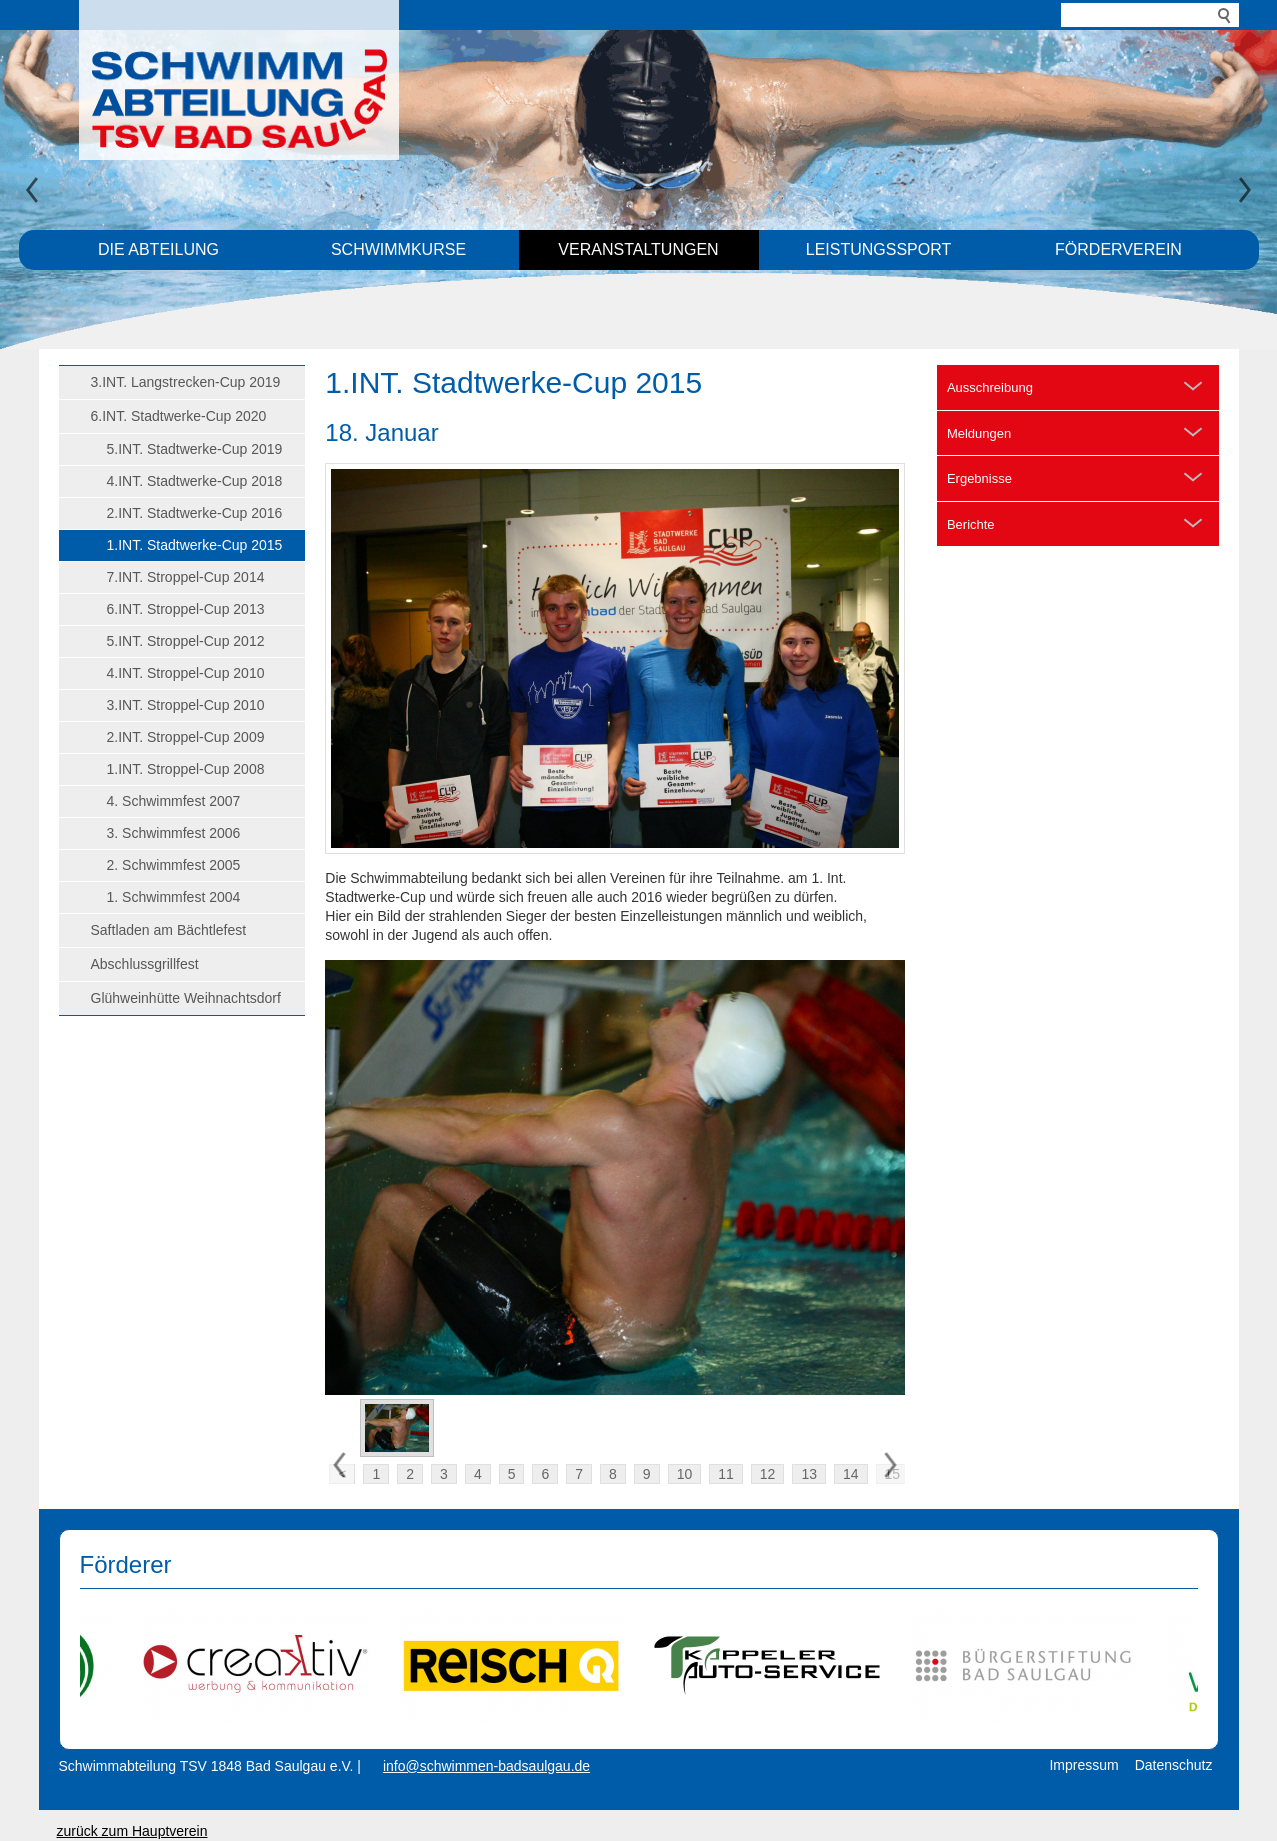 This screenshot has height=1841, width=1277. Describe the element at coordinates (971, 524) in the screenshot. I see `Berichte` at that location.